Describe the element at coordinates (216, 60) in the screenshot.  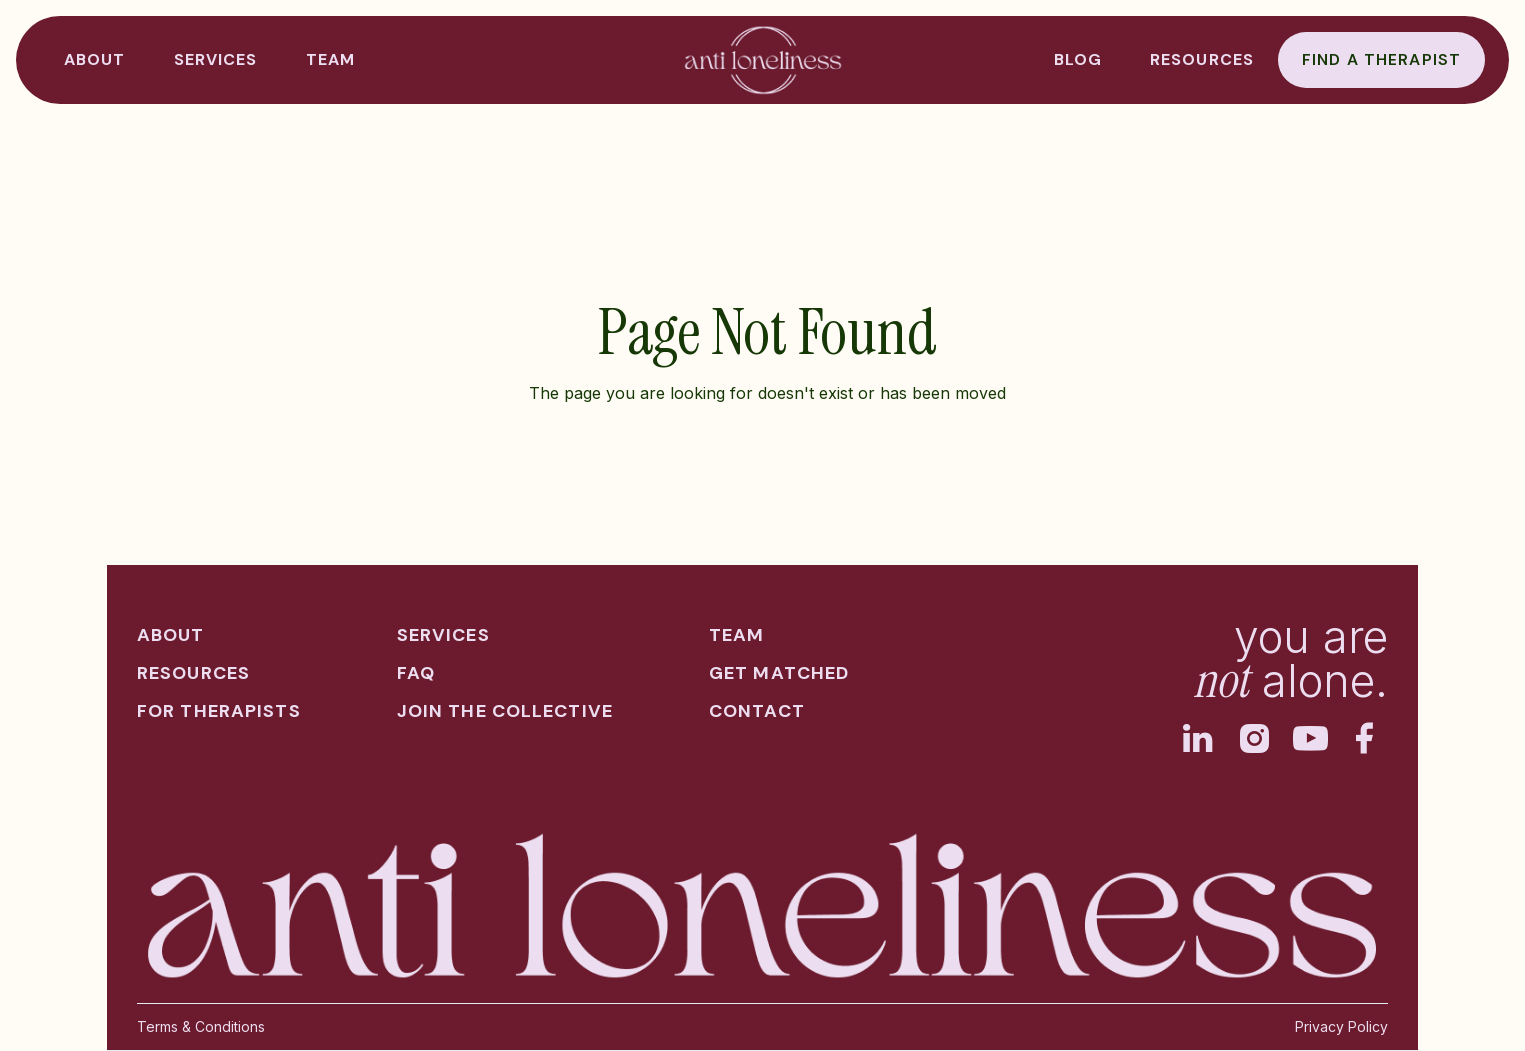
I see `[button]` at that location.